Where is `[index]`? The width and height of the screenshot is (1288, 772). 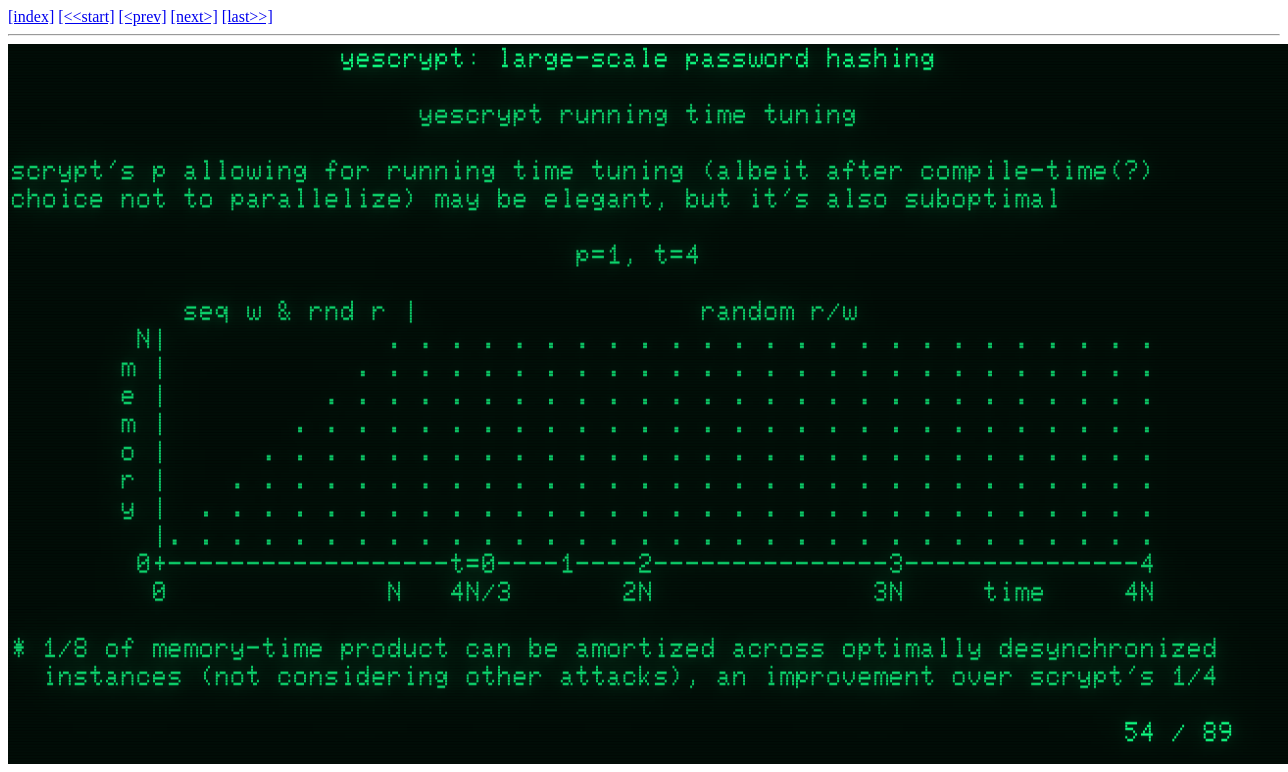
[index] is located at coordinates (31, 16).